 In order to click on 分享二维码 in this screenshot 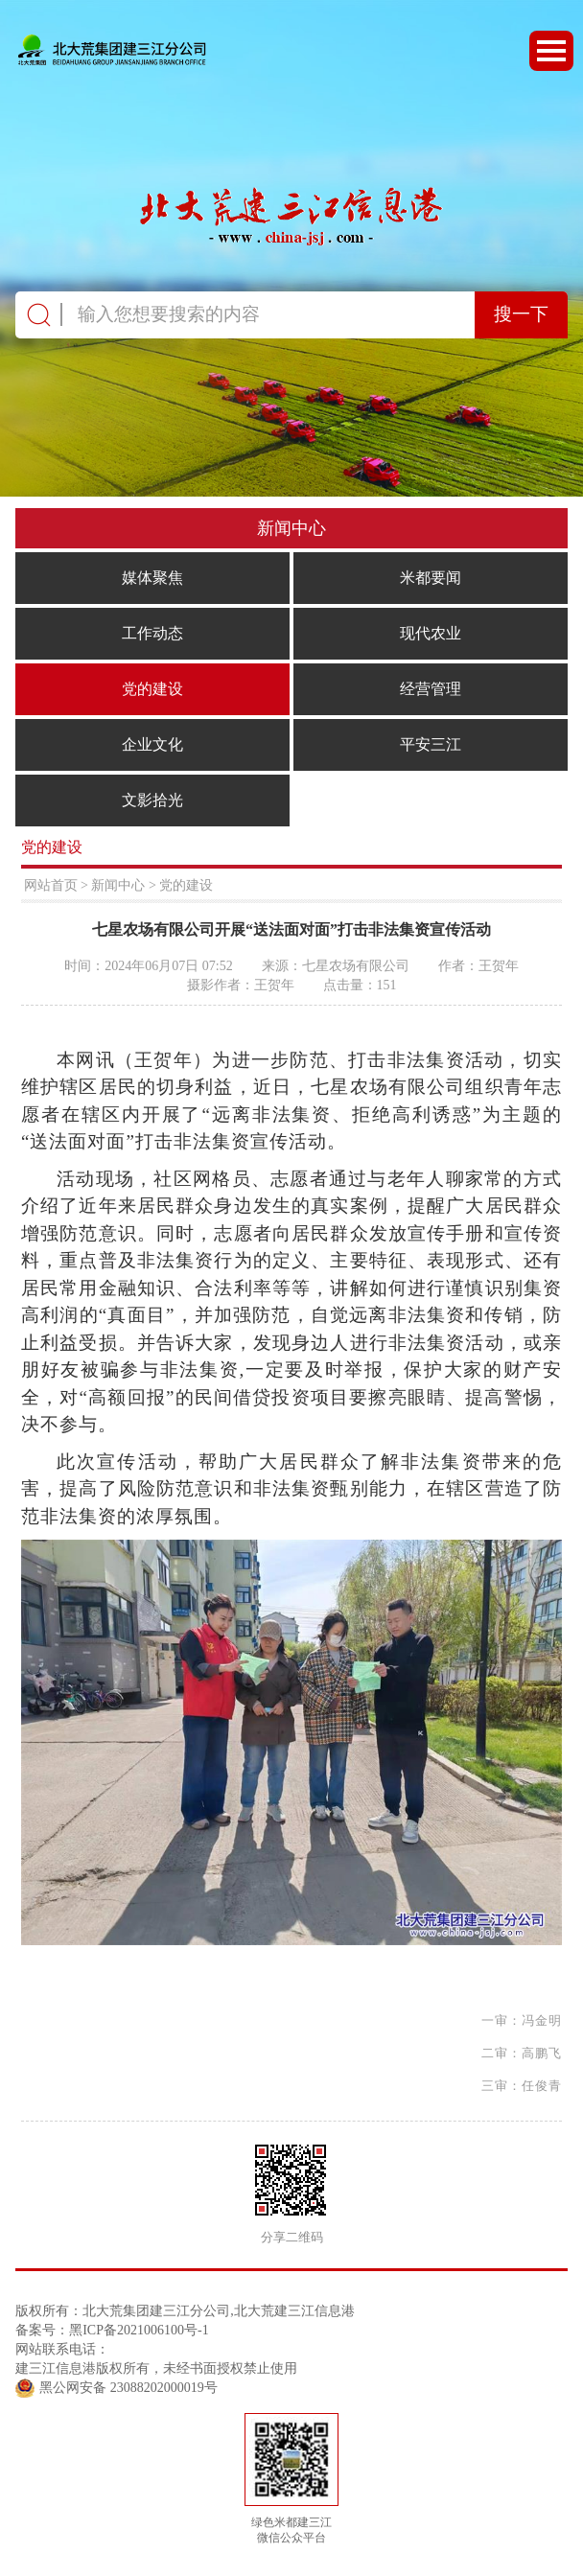, I will do `click(292, 2237)`.